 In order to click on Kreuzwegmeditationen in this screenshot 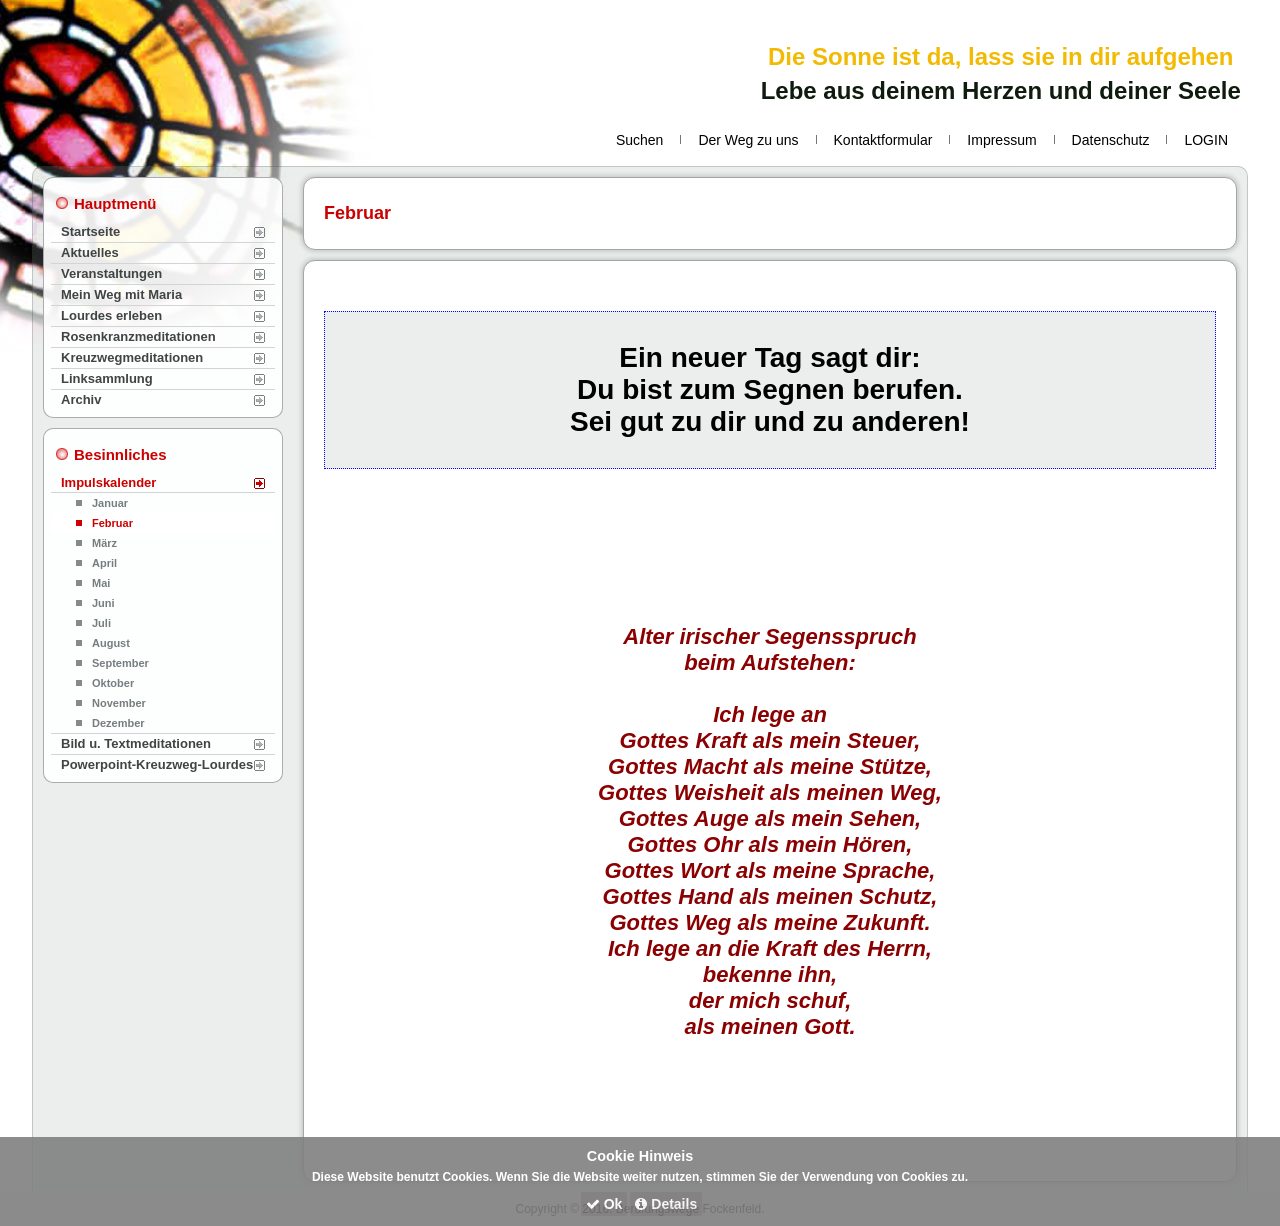, I will do `click(132, 357)`.